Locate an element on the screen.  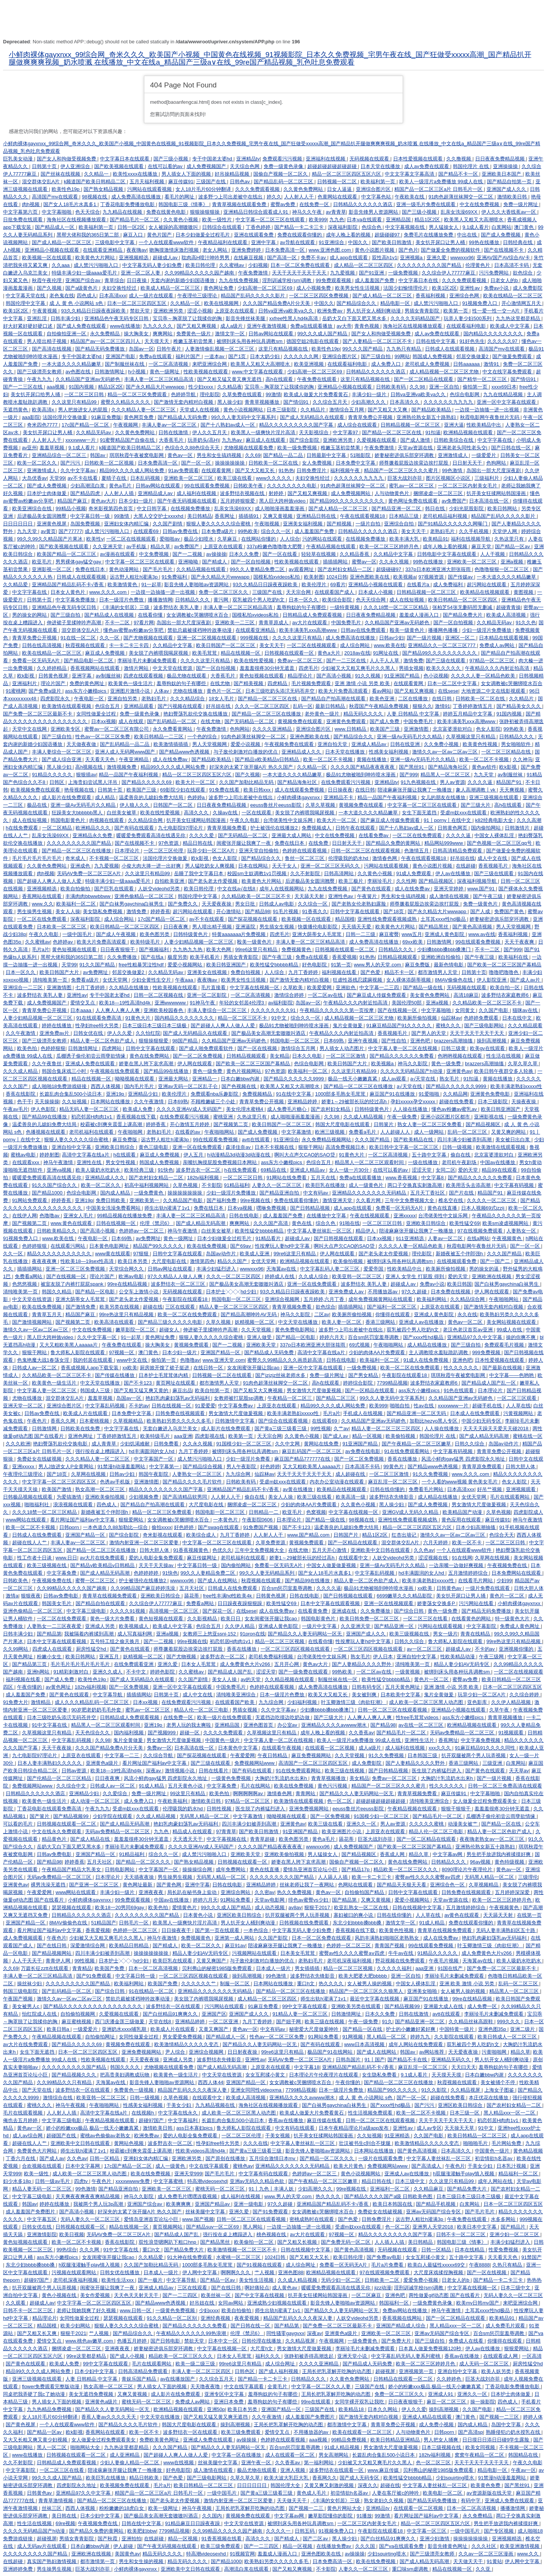
中文字幕蜜桃 is located at coordinates (169, 2181).